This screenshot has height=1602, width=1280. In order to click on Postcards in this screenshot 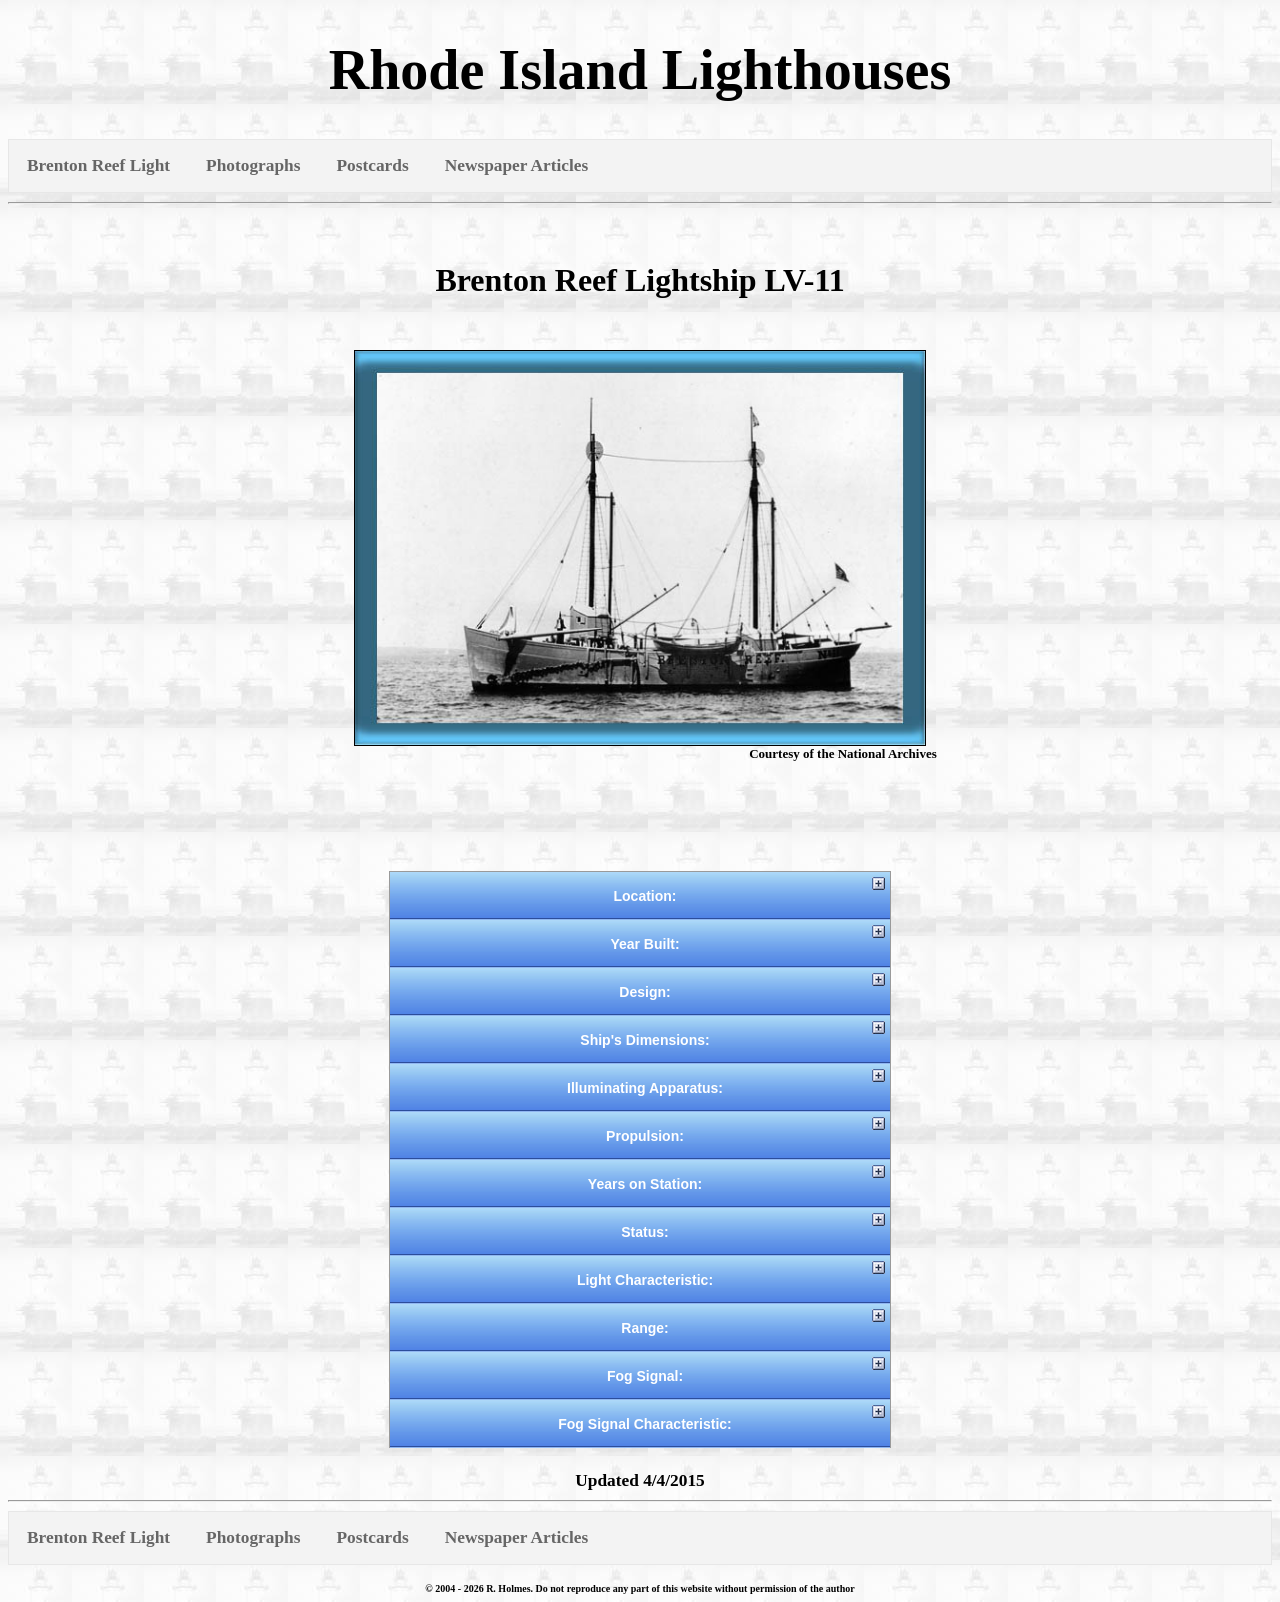, I will do `click(372, 165)`.